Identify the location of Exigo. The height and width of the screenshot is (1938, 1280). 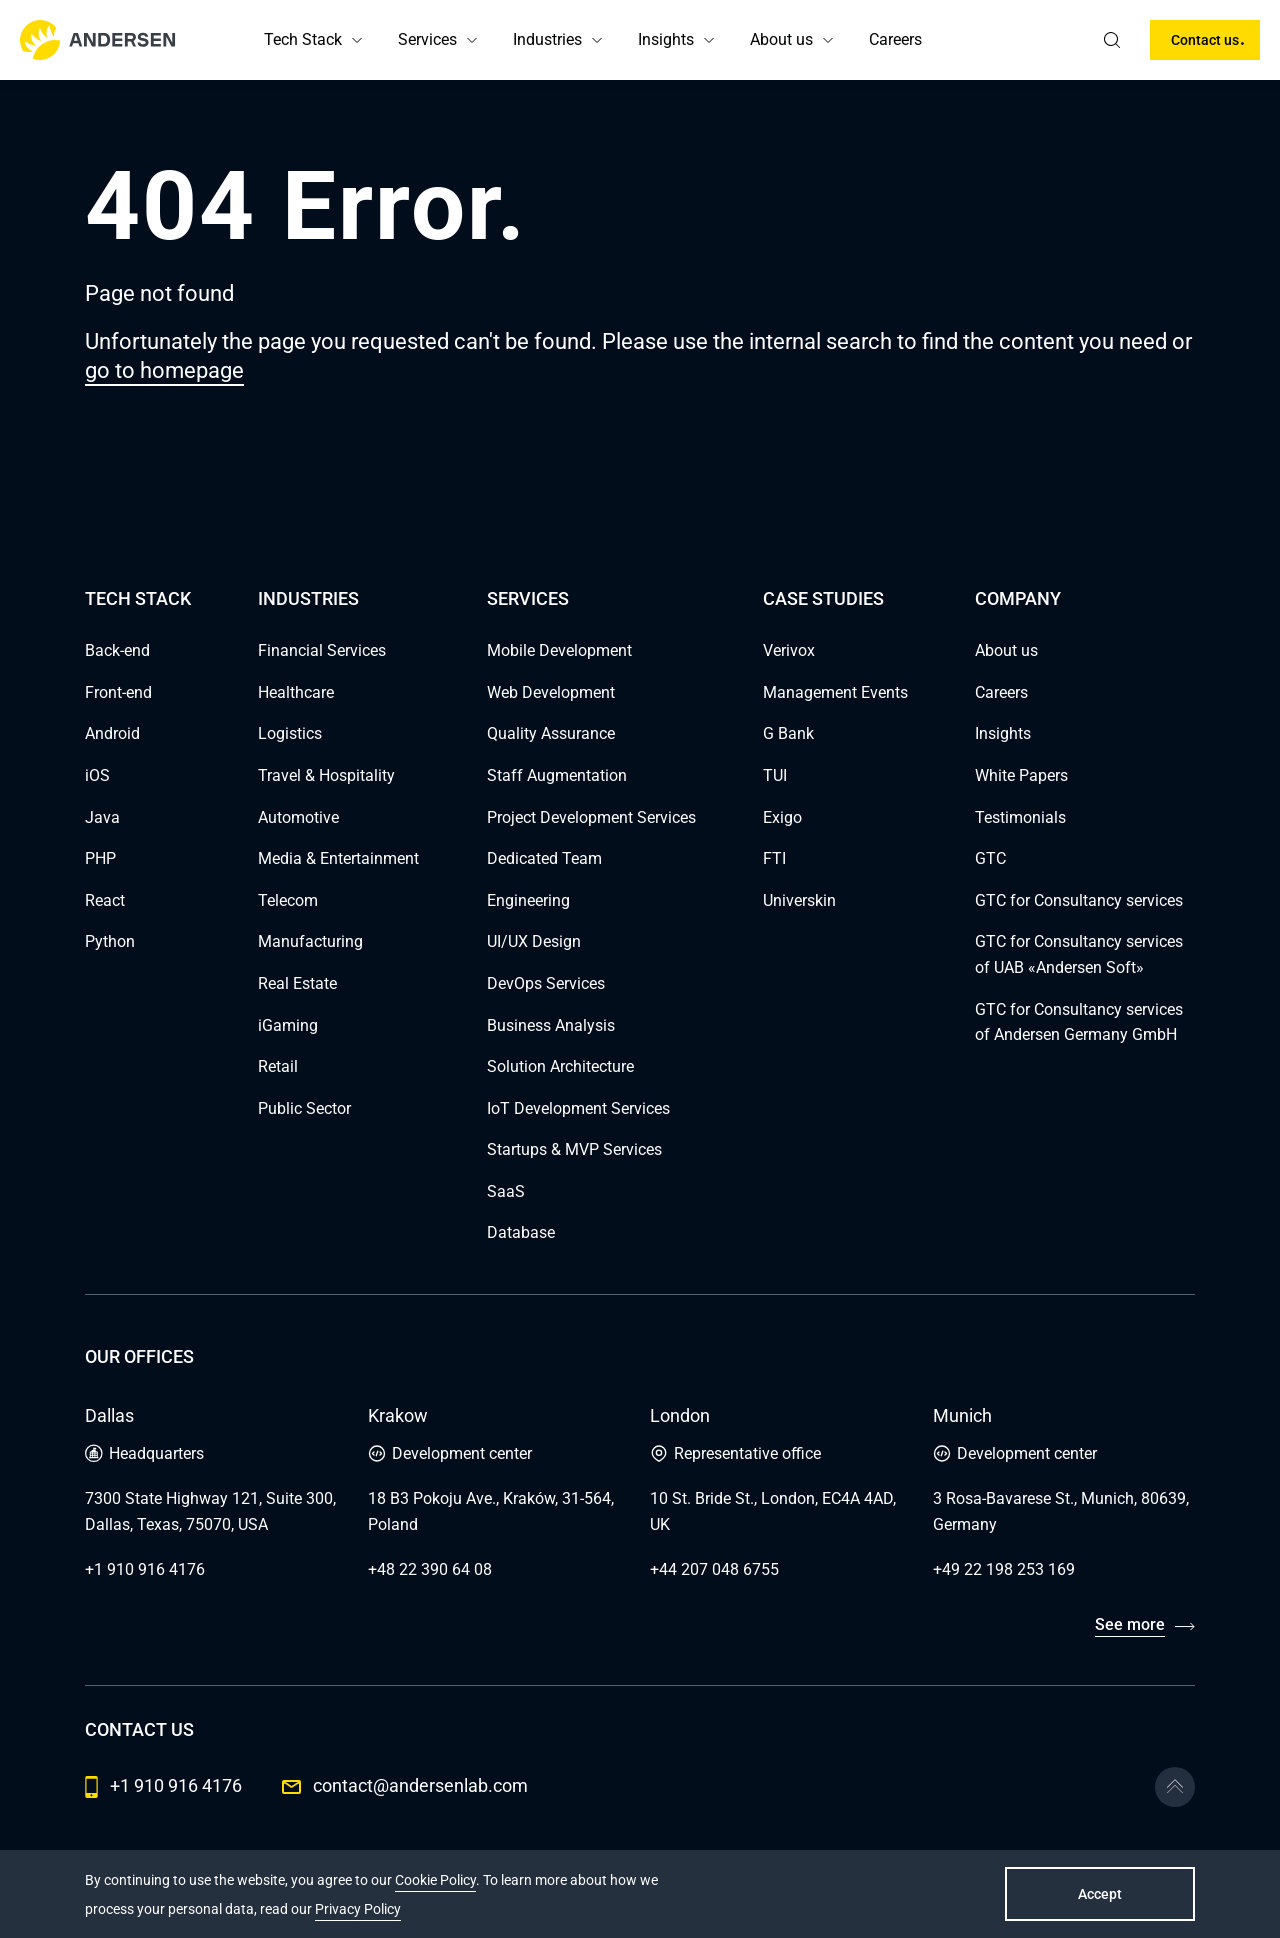
(782, 817).